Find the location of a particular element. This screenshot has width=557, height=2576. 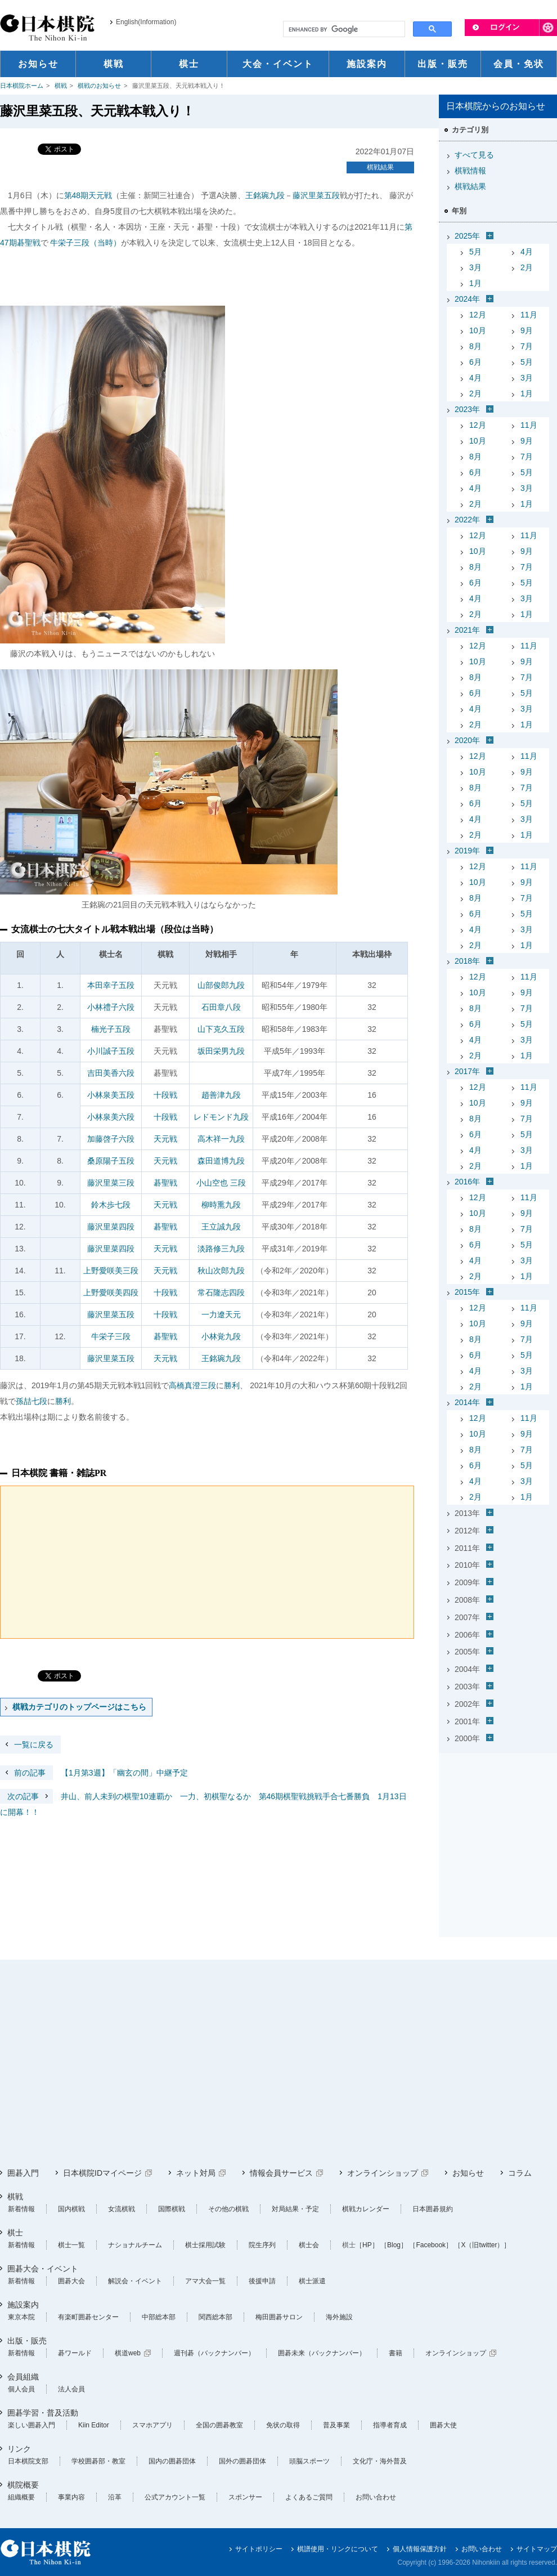

7月 is located at coordinates (526, 346).